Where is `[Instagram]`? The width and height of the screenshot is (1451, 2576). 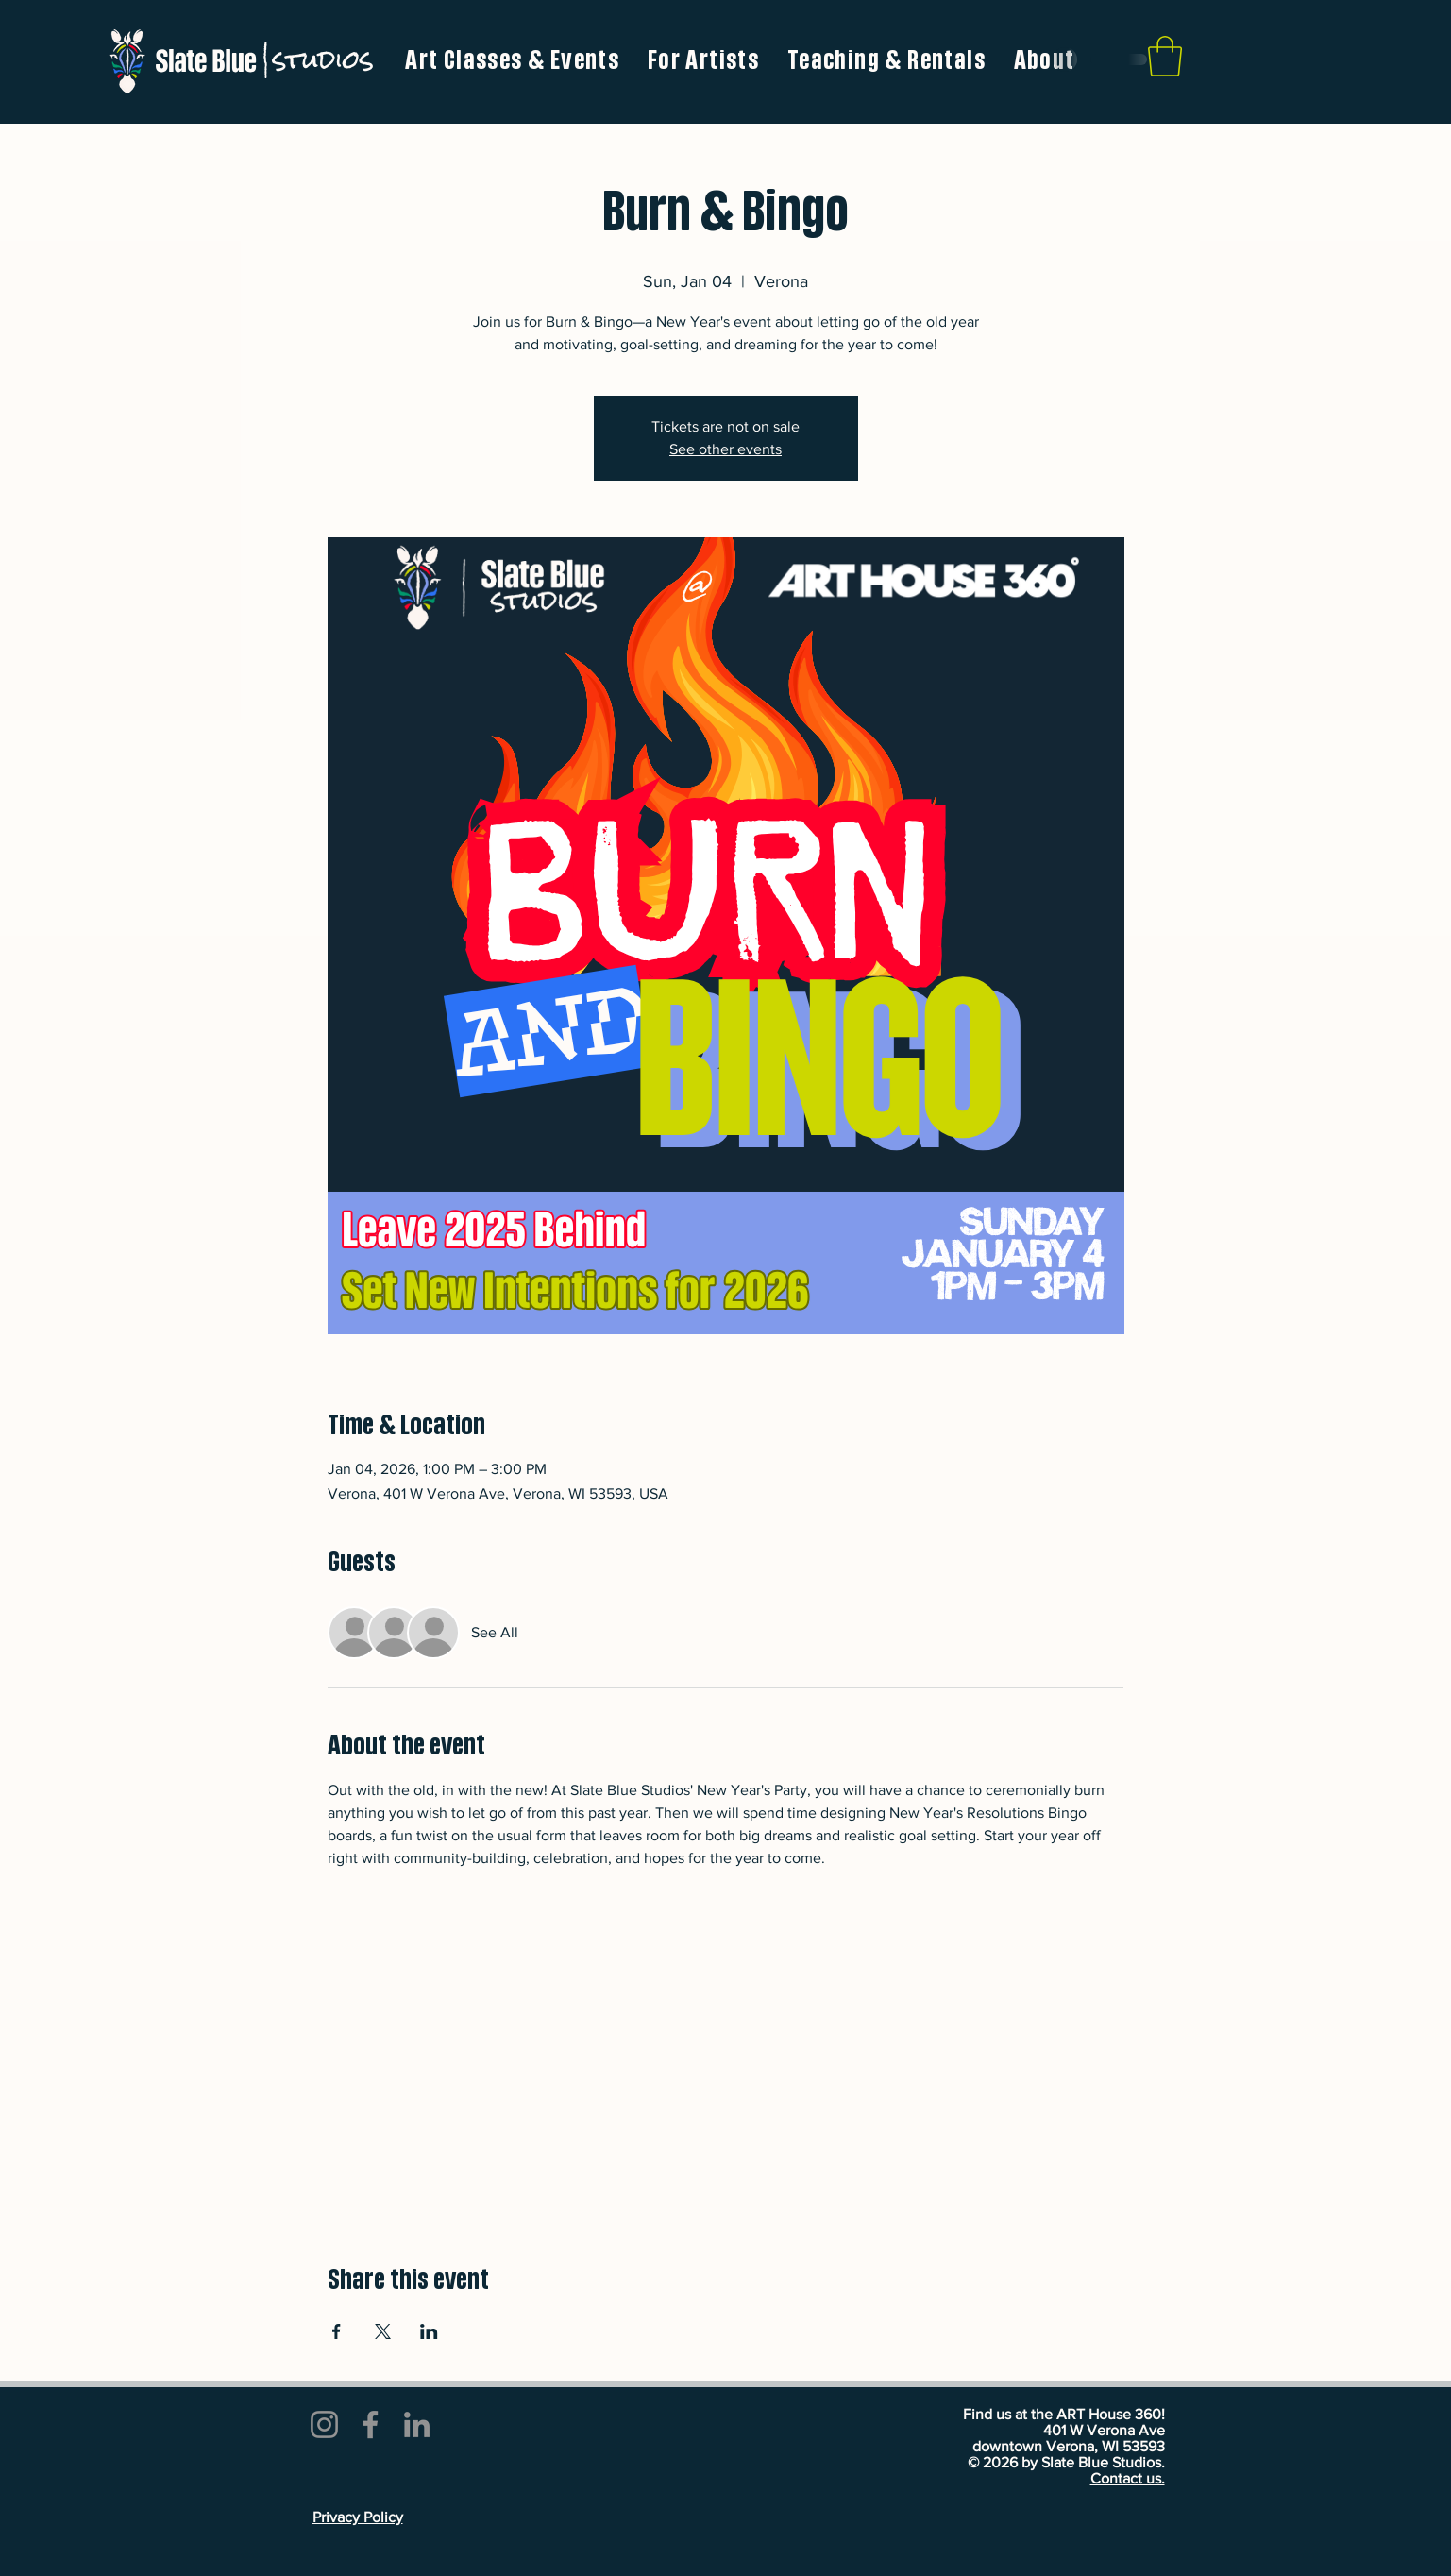
[Instagram] is located at coordinates (324, 2424).